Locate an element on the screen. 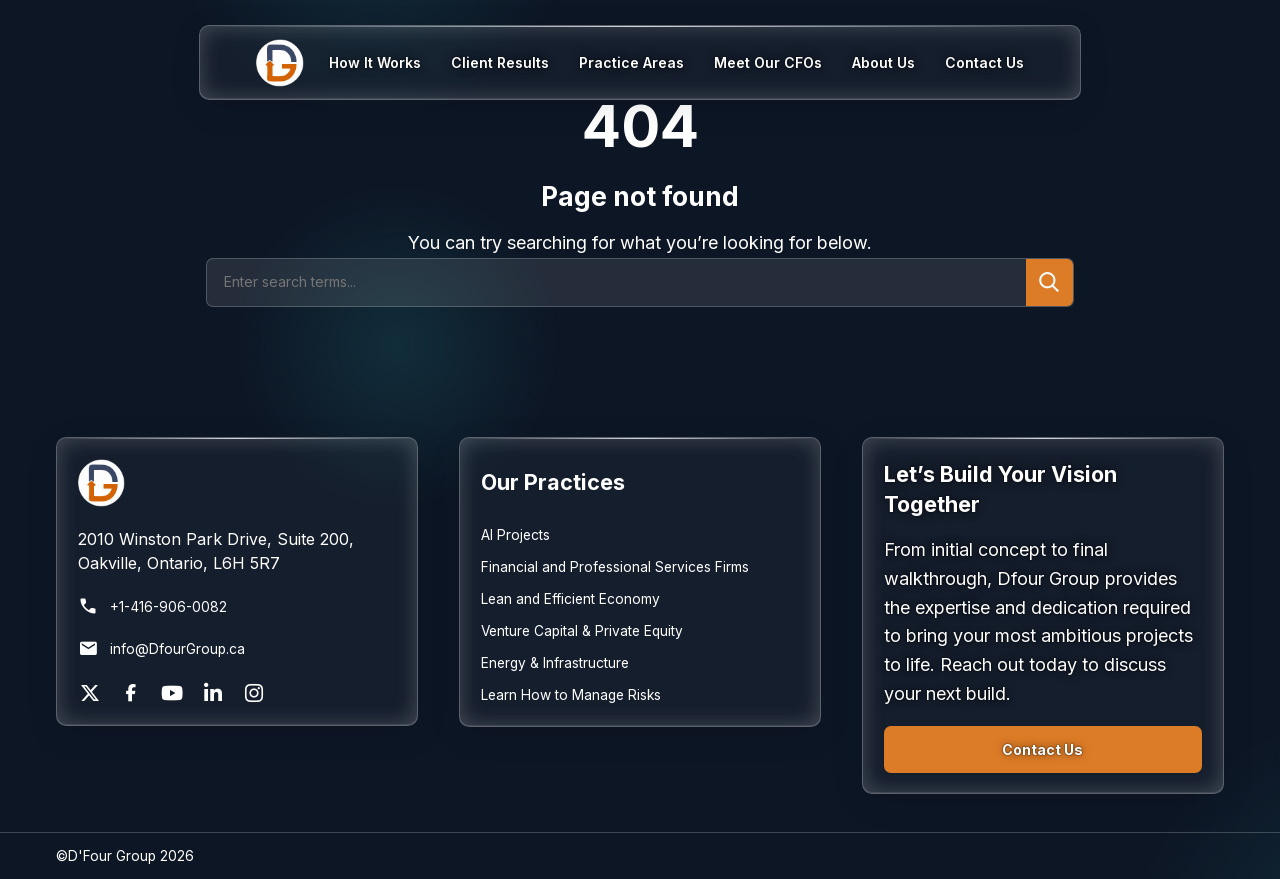 This screenshot has height=879, width=1280. [YouTube] is located at coordinates (172, 693).